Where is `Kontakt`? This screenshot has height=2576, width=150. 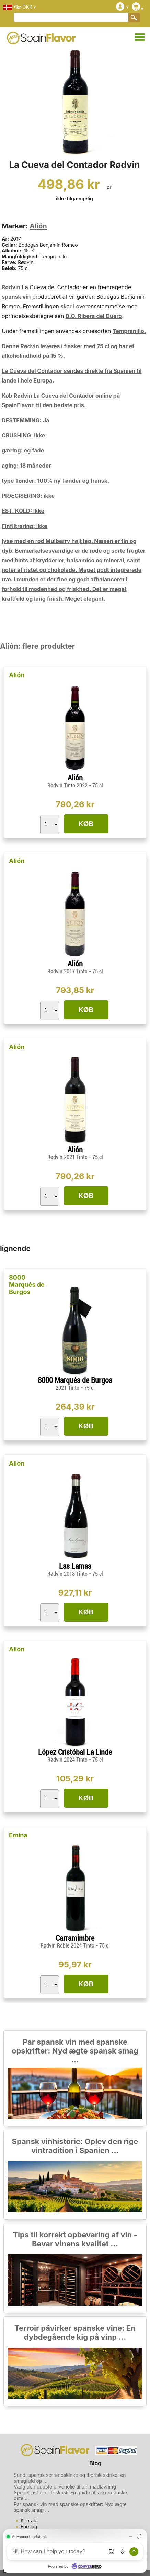 Kontakt is located at coordinates (29, 2521).